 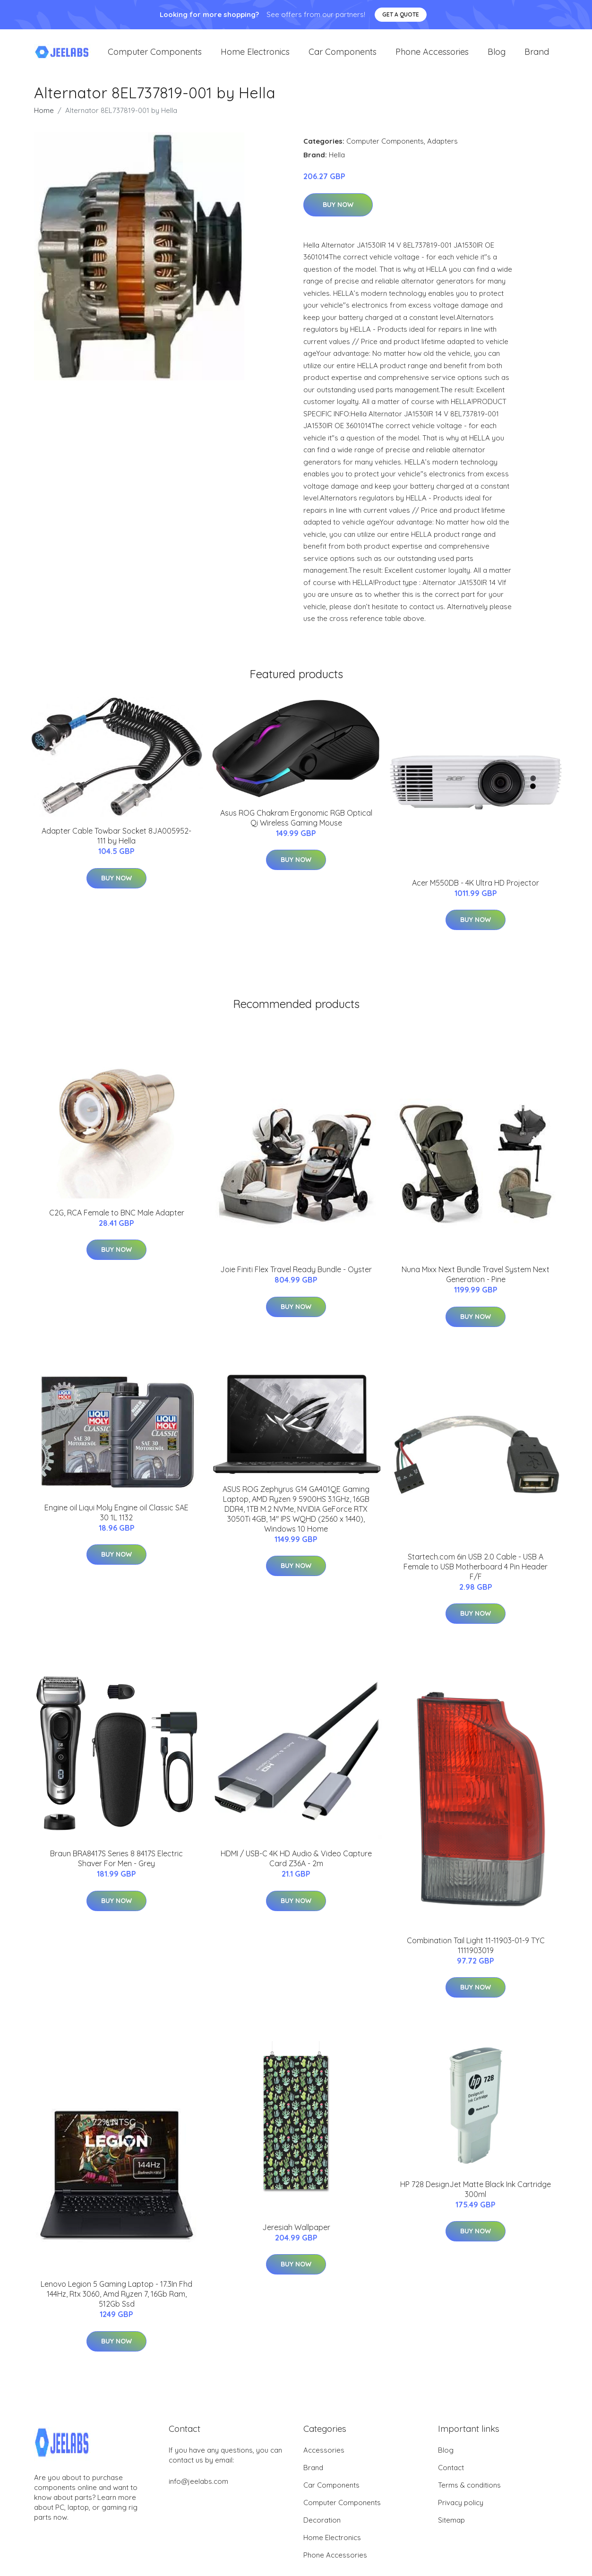 I want to click on Accessories, so click(x=323, y=2459).